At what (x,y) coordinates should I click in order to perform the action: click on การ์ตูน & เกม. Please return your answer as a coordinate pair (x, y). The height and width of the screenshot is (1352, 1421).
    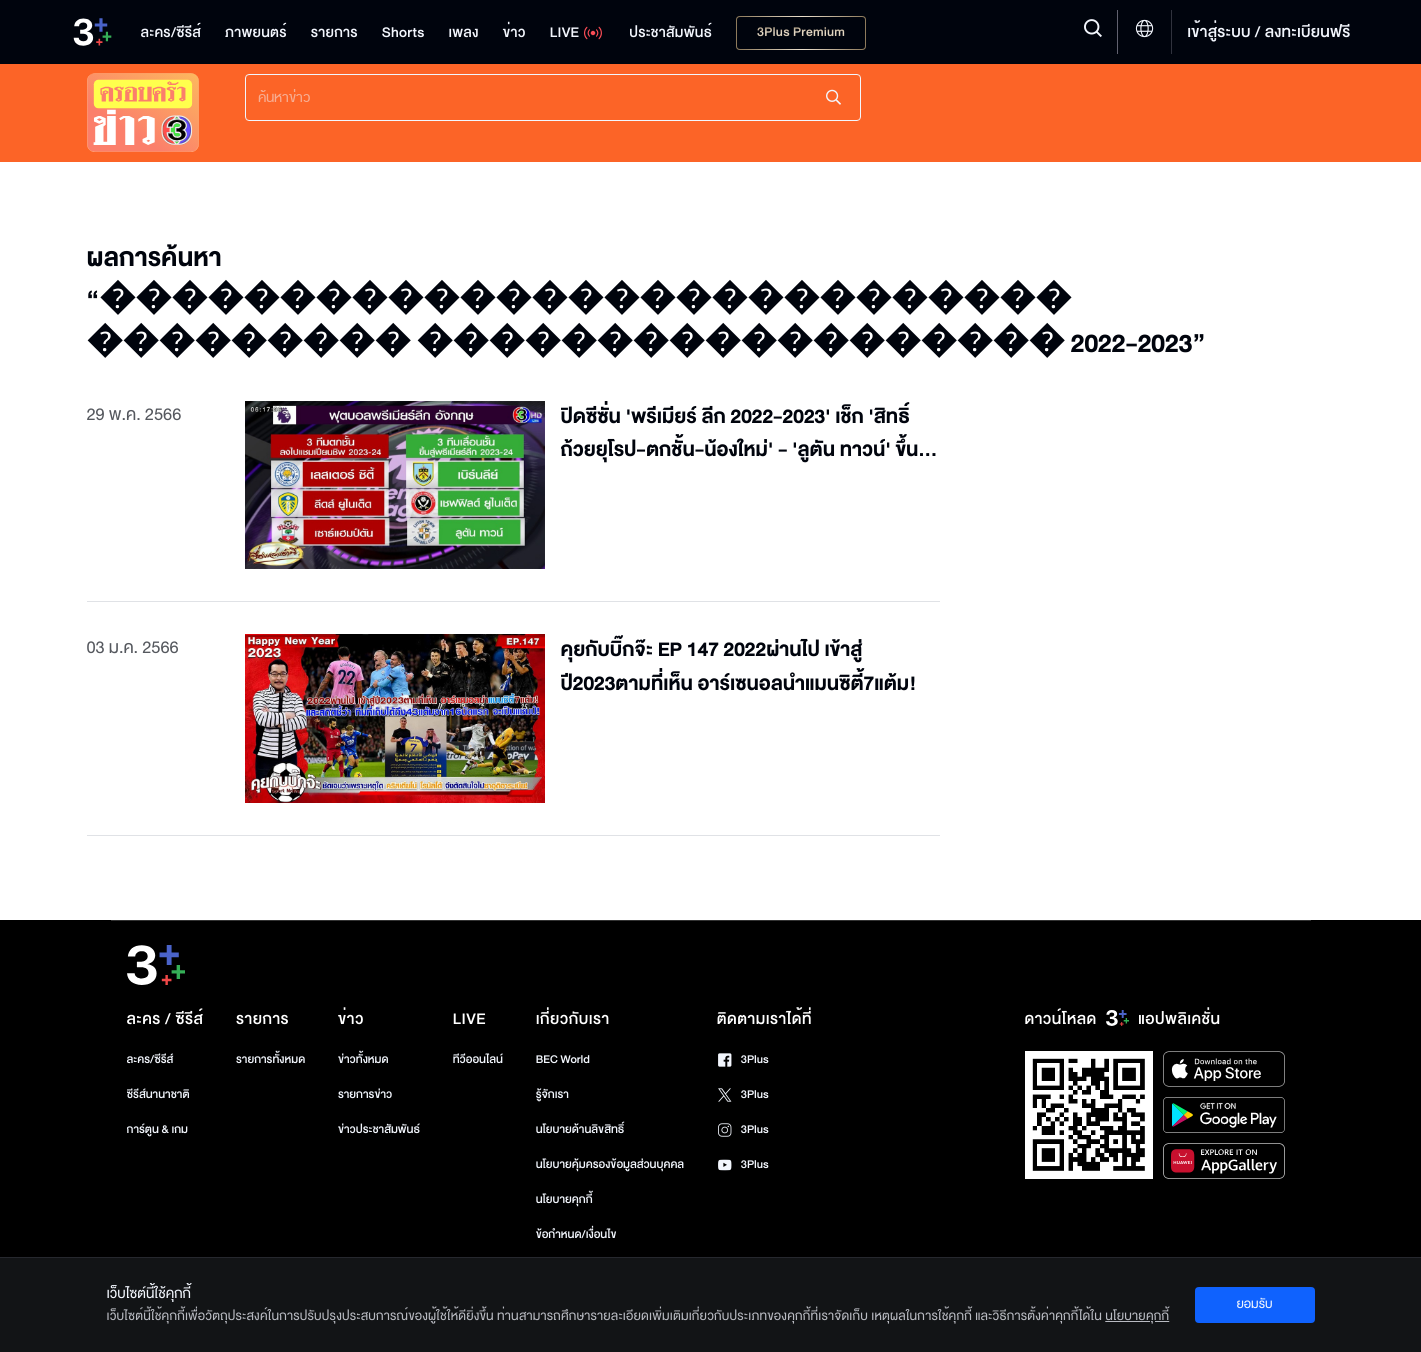
    Looking at the image, I should click on (158, 1129).